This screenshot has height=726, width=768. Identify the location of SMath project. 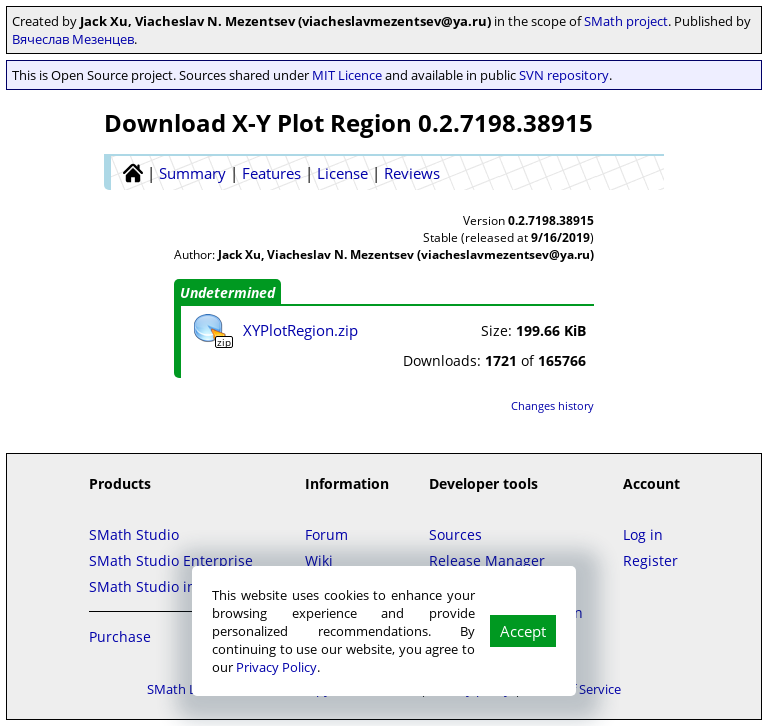
(626, 21).